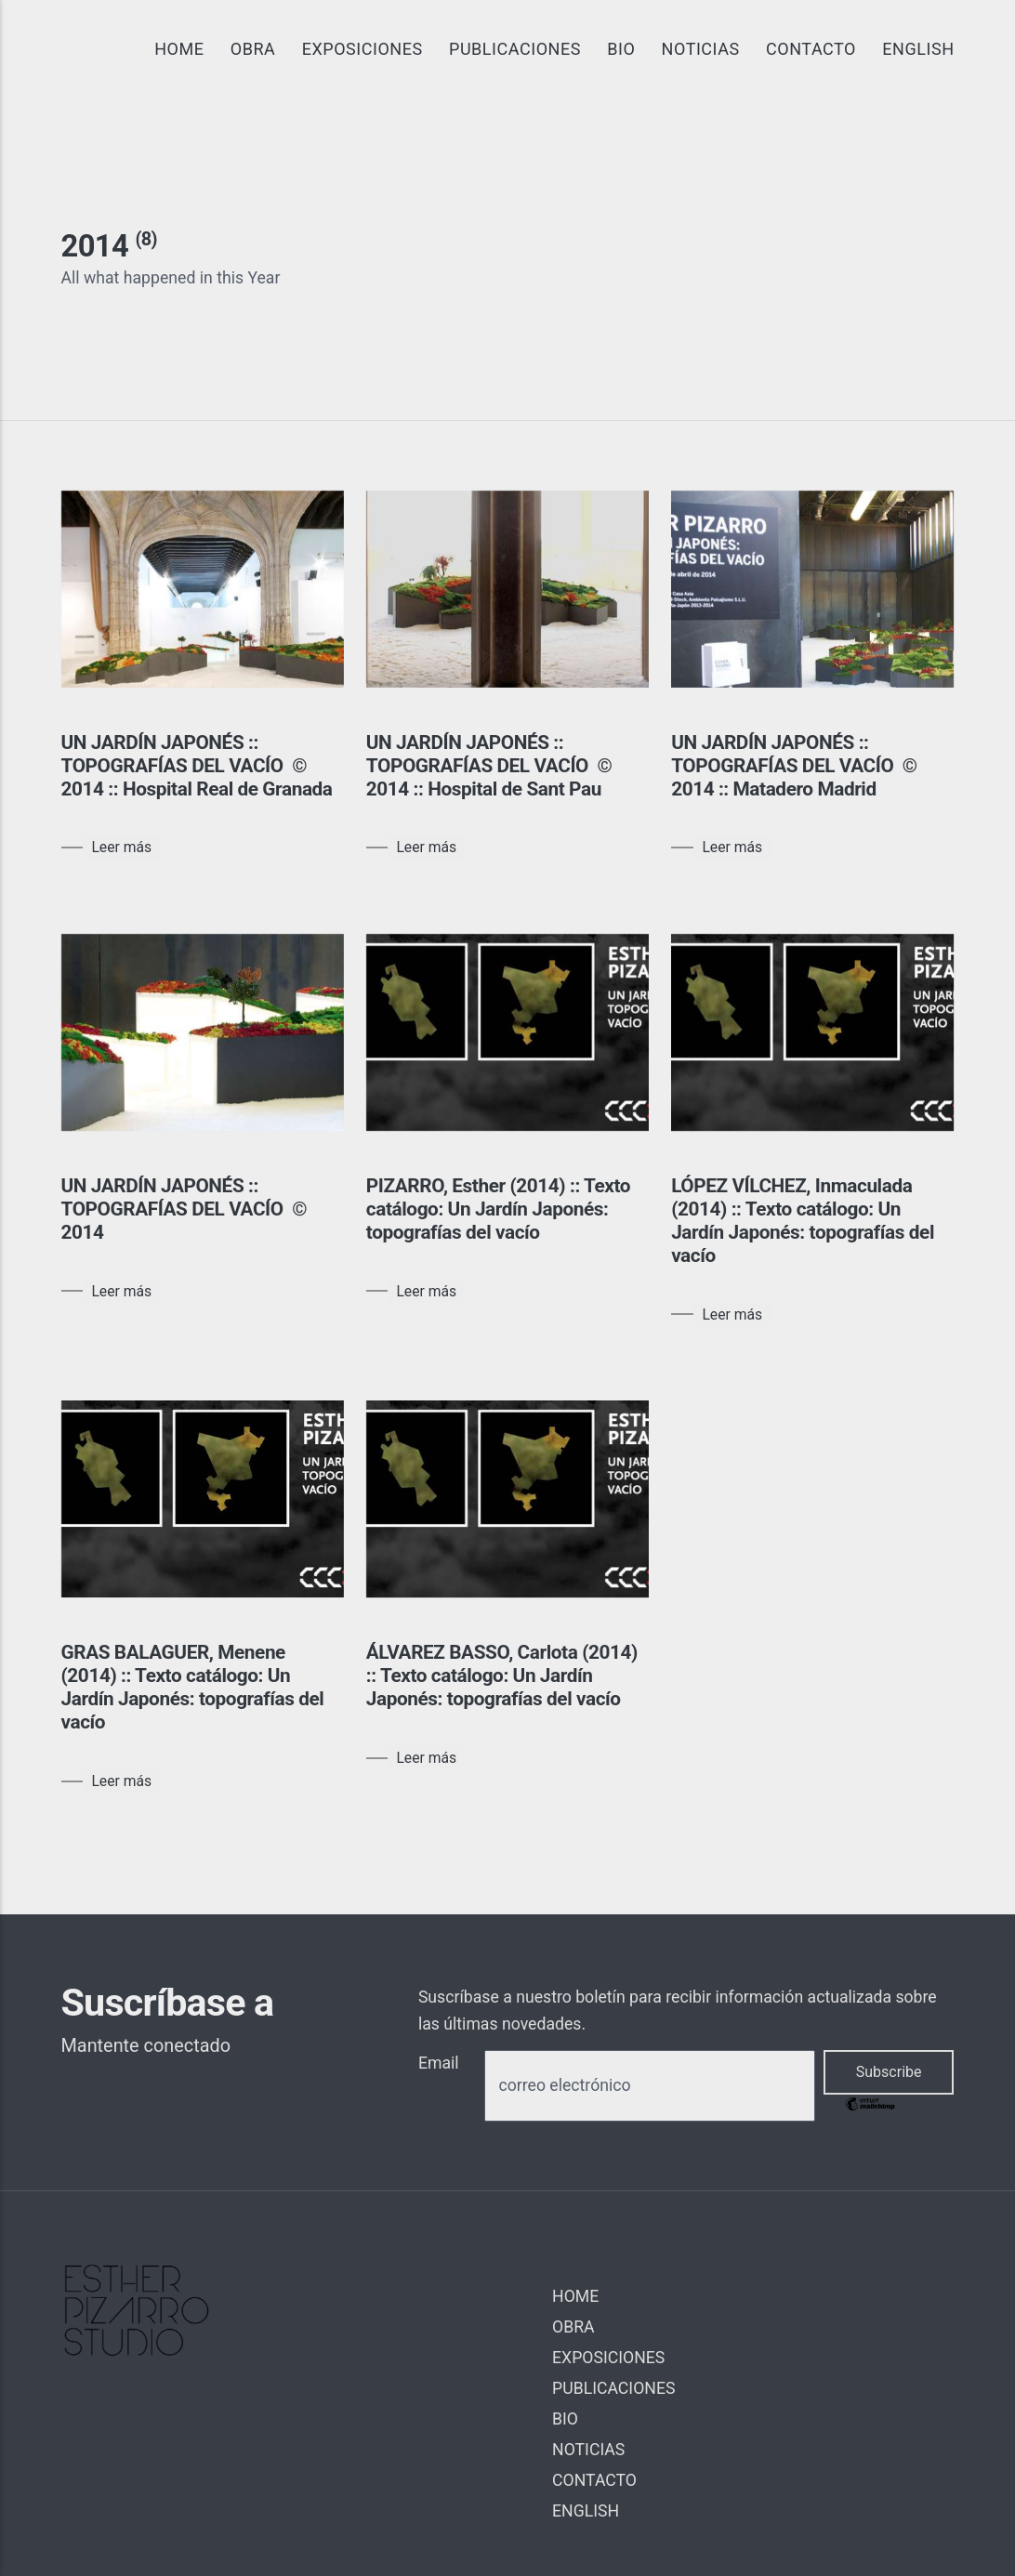  What do you see at coordinates (498, 1209) in the screenshot?
I see `PIZARRO, Esther (2014) :: Texto catálogo: Un Jardín Japonés: topografías del vacío` at bounding box center [498, 1209].